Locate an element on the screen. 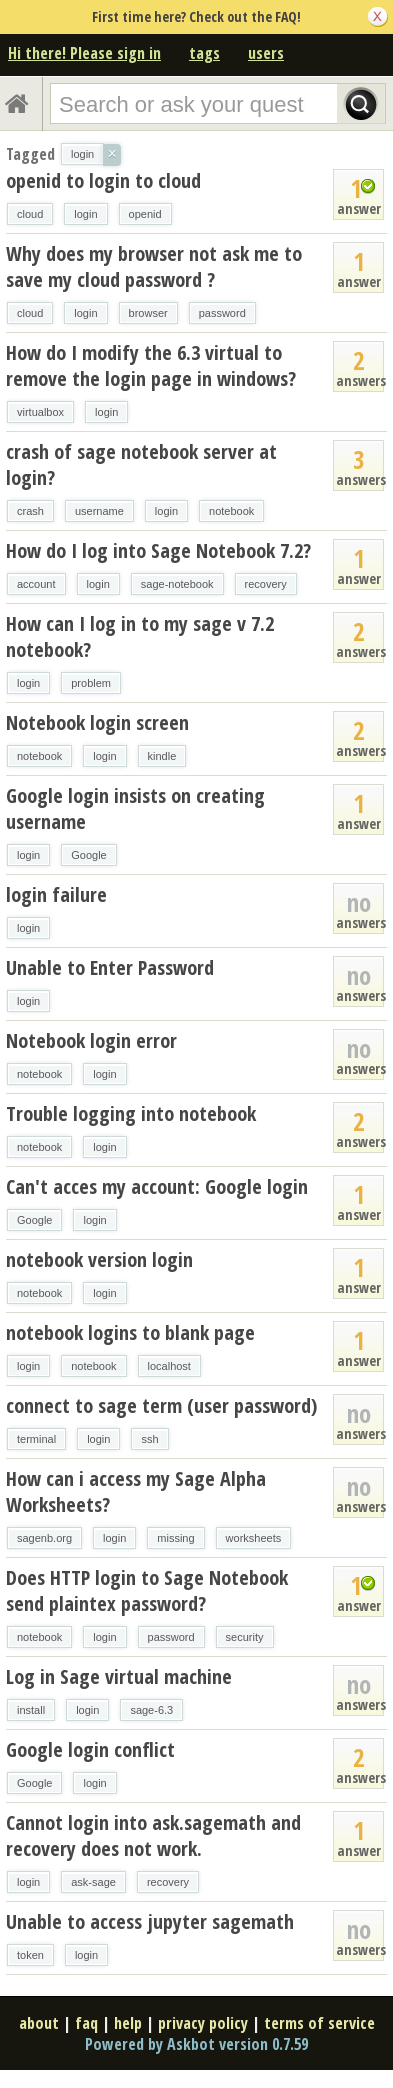 The image size is (393, 2088). terminal is located at coordinates (36, 1439).